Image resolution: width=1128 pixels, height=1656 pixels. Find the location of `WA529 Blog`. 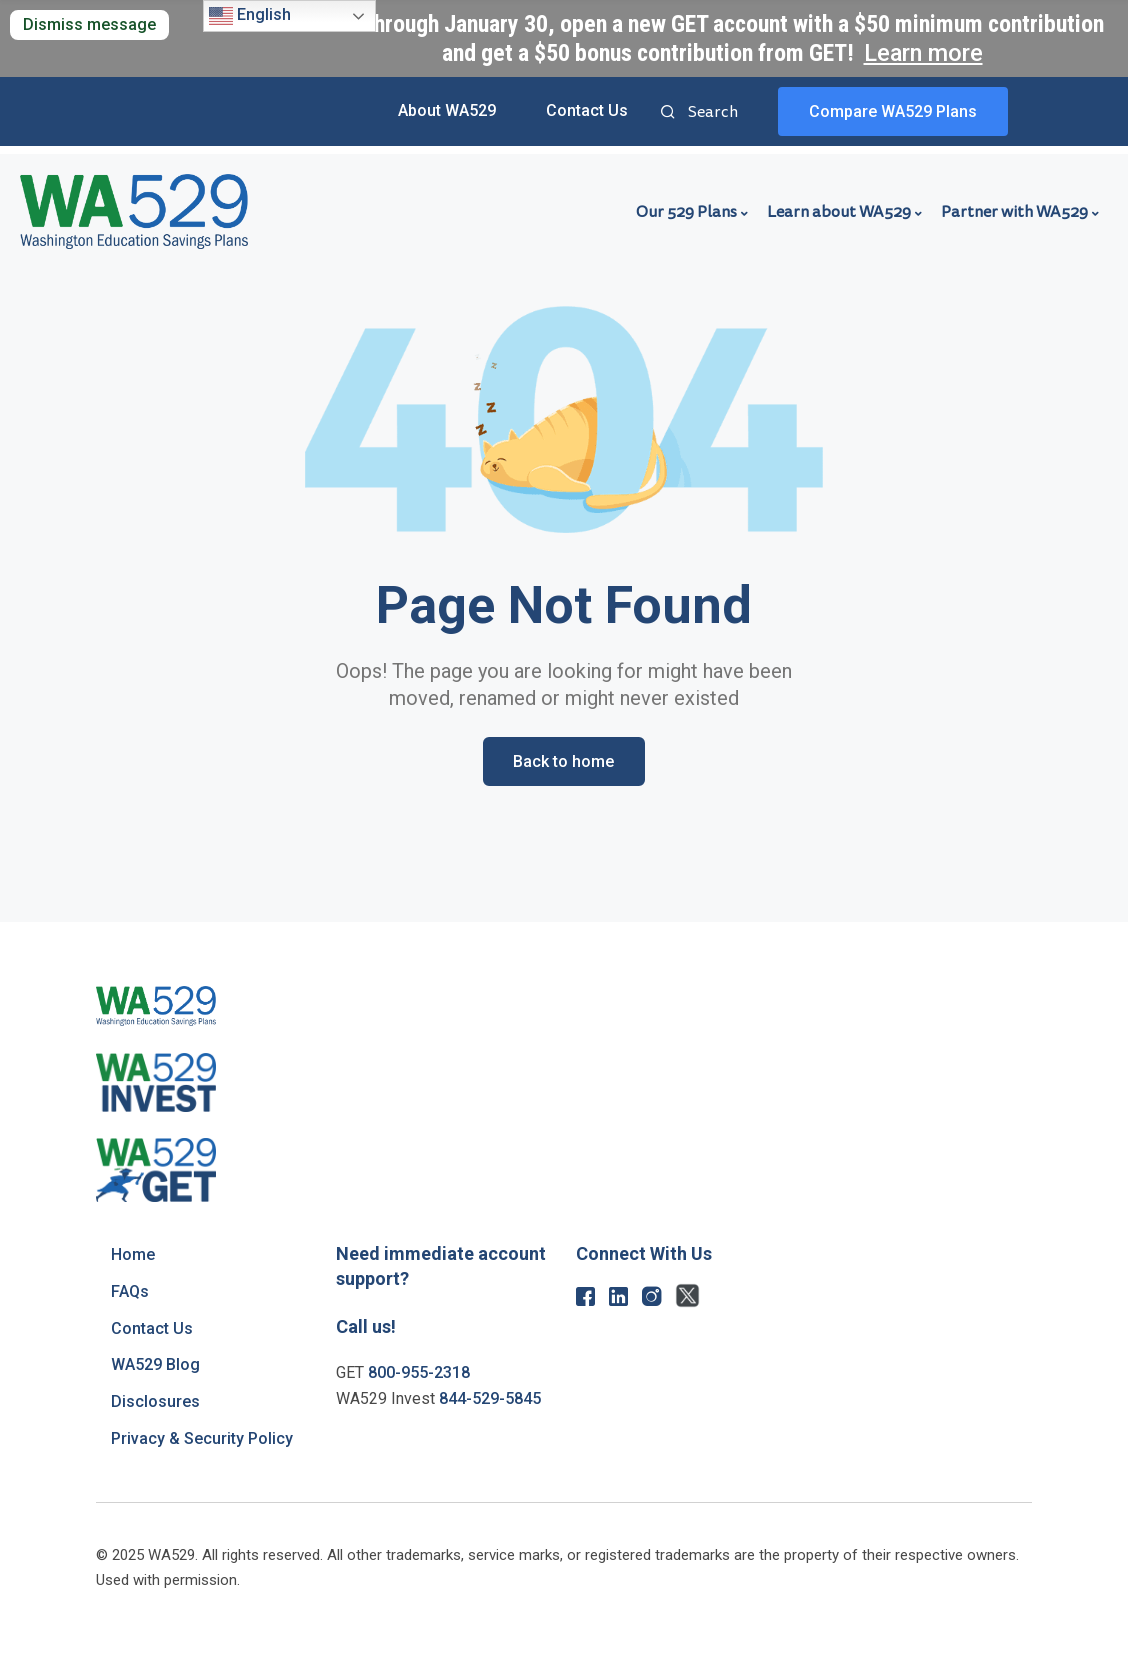

WA529 Blog is located at coordinates (155, 1364).